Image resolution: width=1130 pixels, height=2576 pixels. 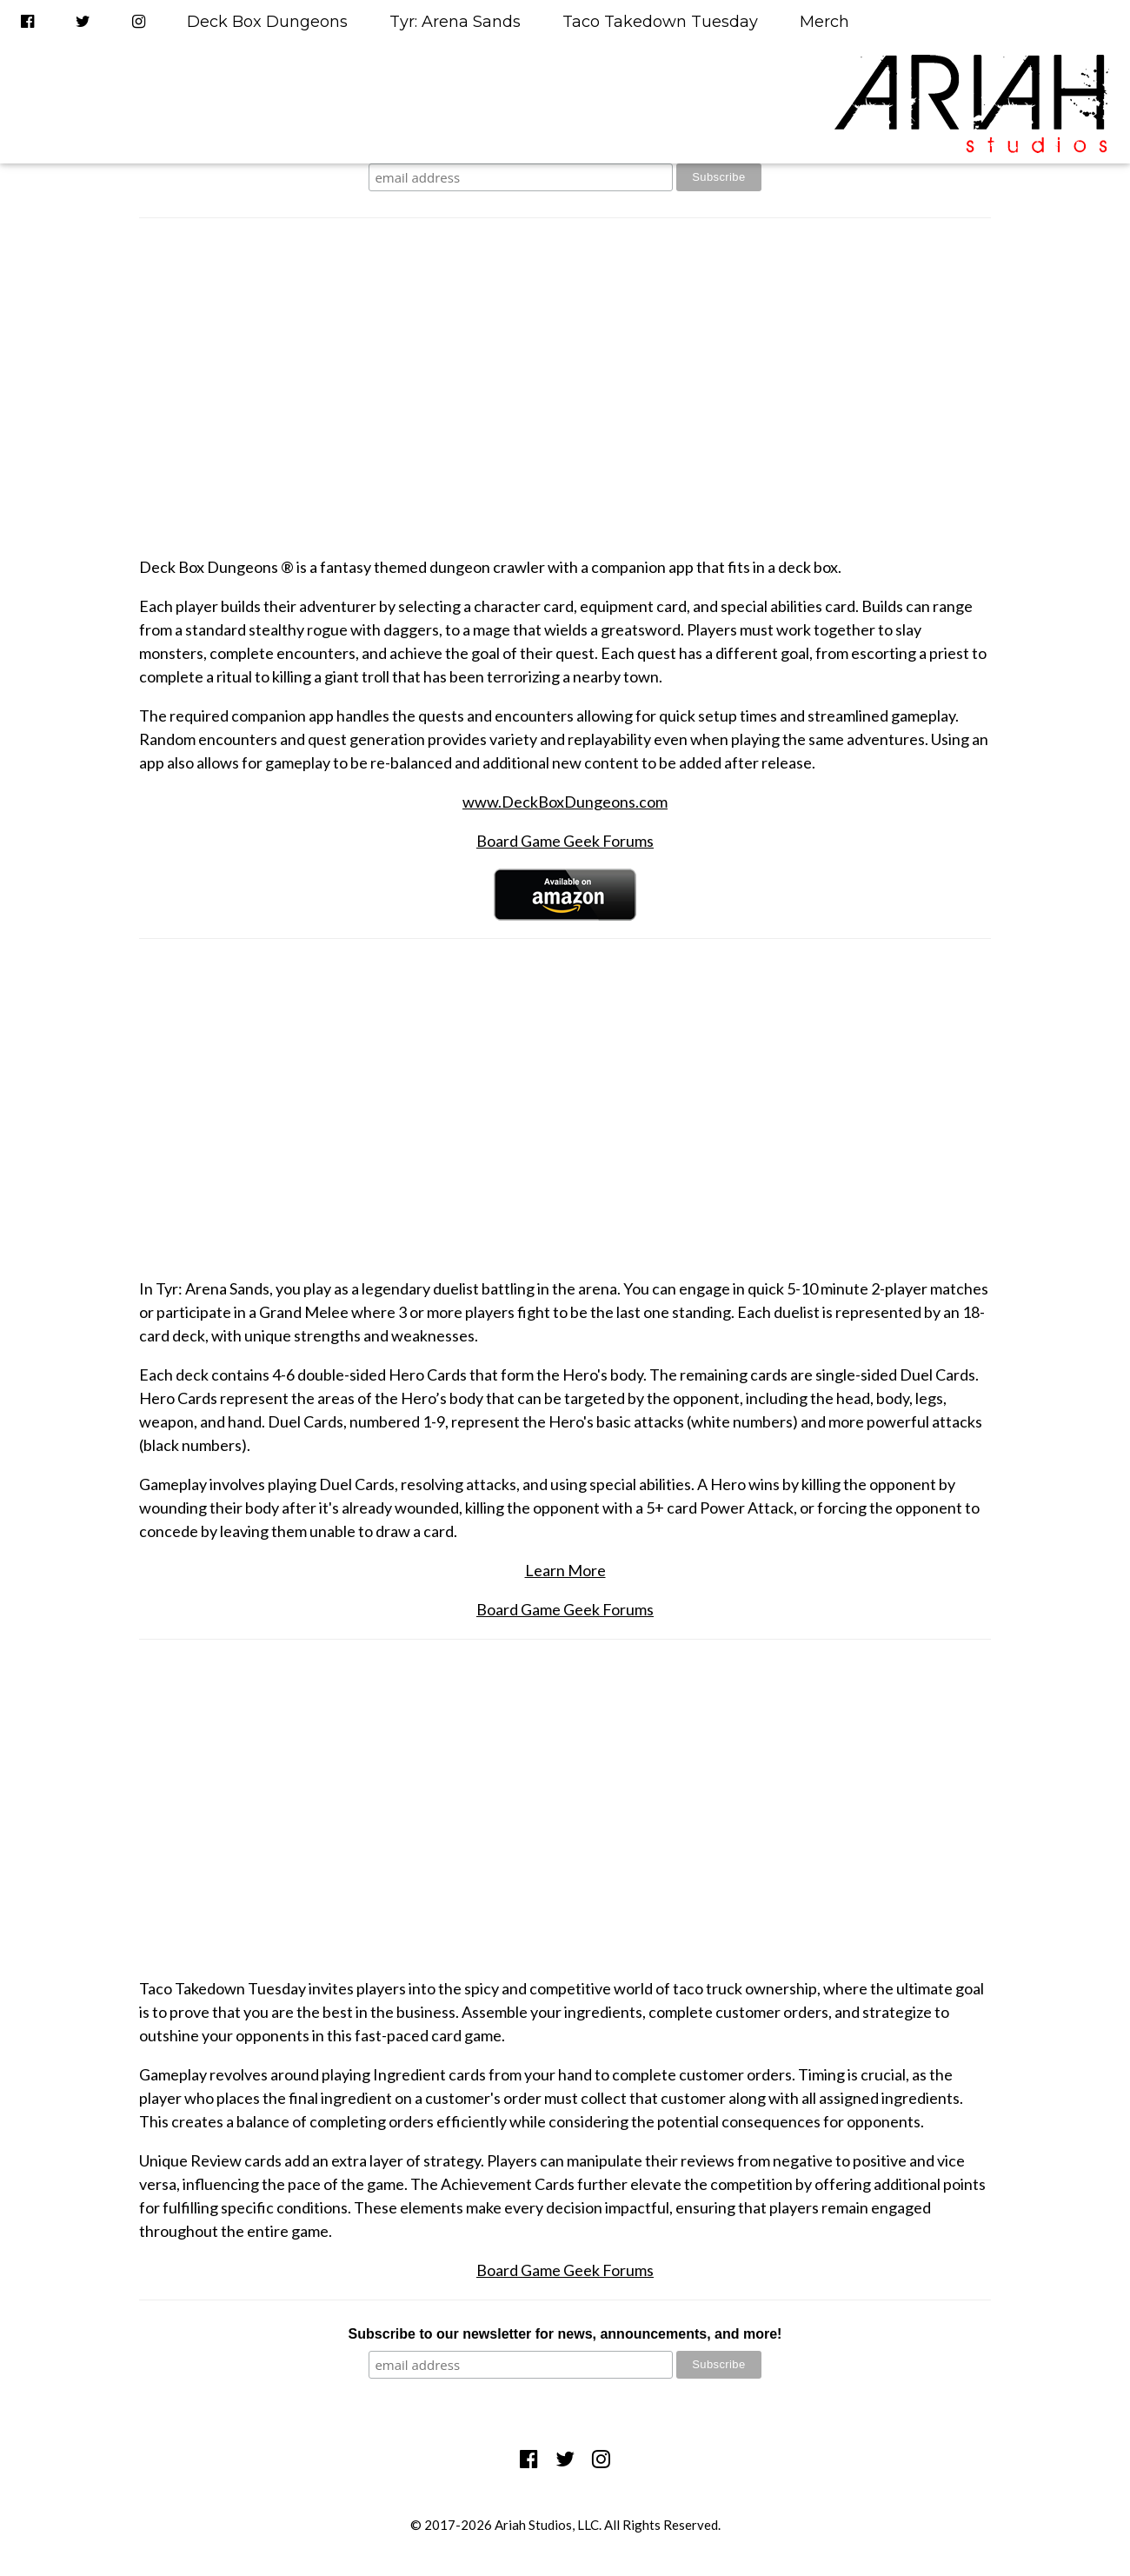 What do you see at coordinates (824, 21) in the screenshot?
I see `Merch` at bounding box center [824, 21].